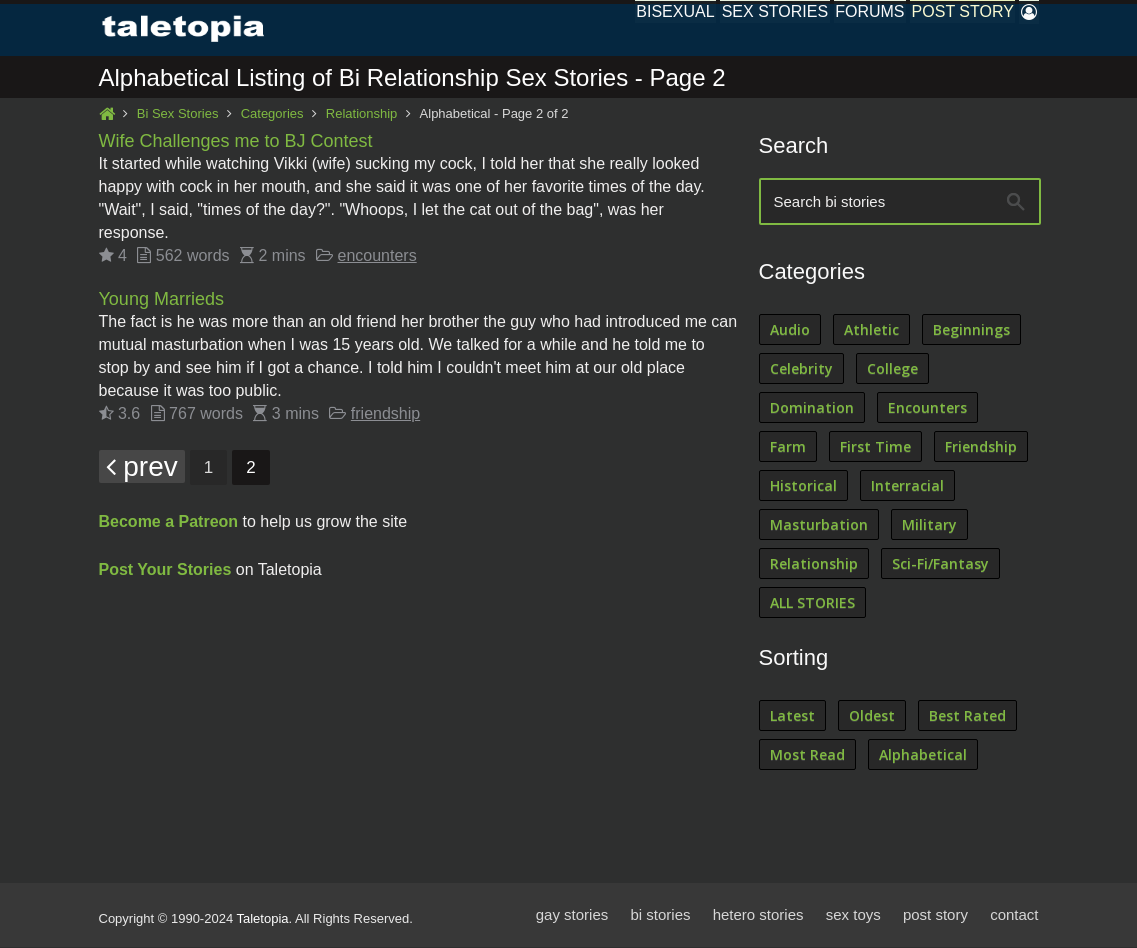 The height and width of the screenshot is (948, 1137). What do you see at coordinates (967, 716) in the screenshot?
I see `Best Rated` at bounding box center [967, 716].